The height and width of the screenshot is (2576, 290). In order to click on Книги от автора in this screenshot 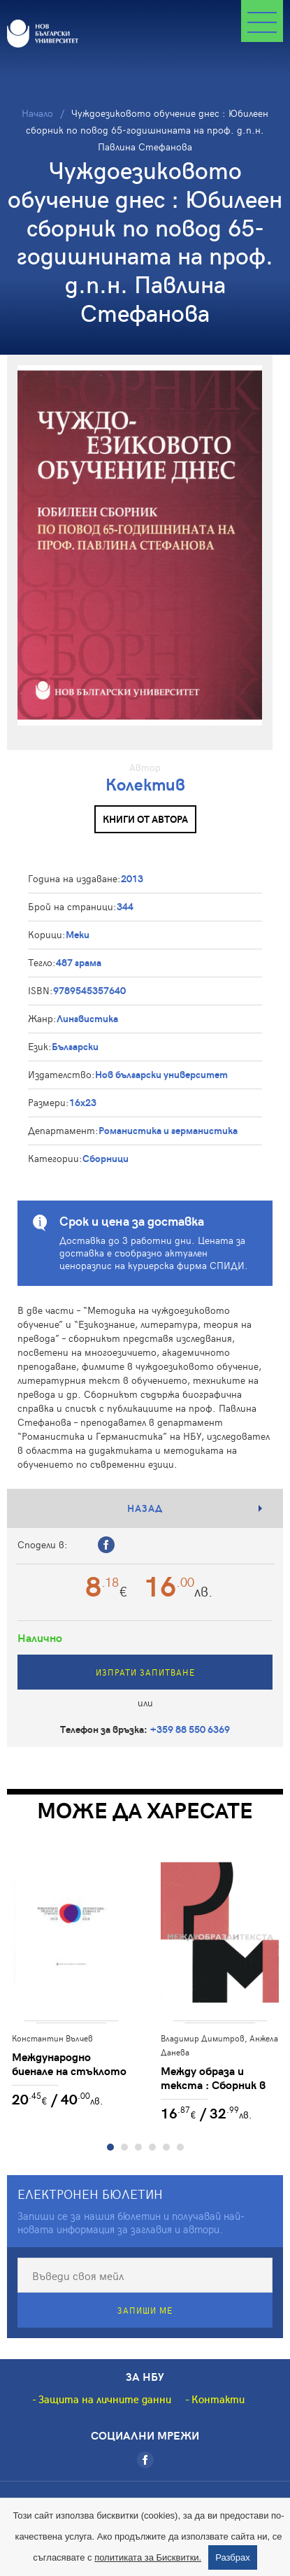, I will do `click(145, 819)`.